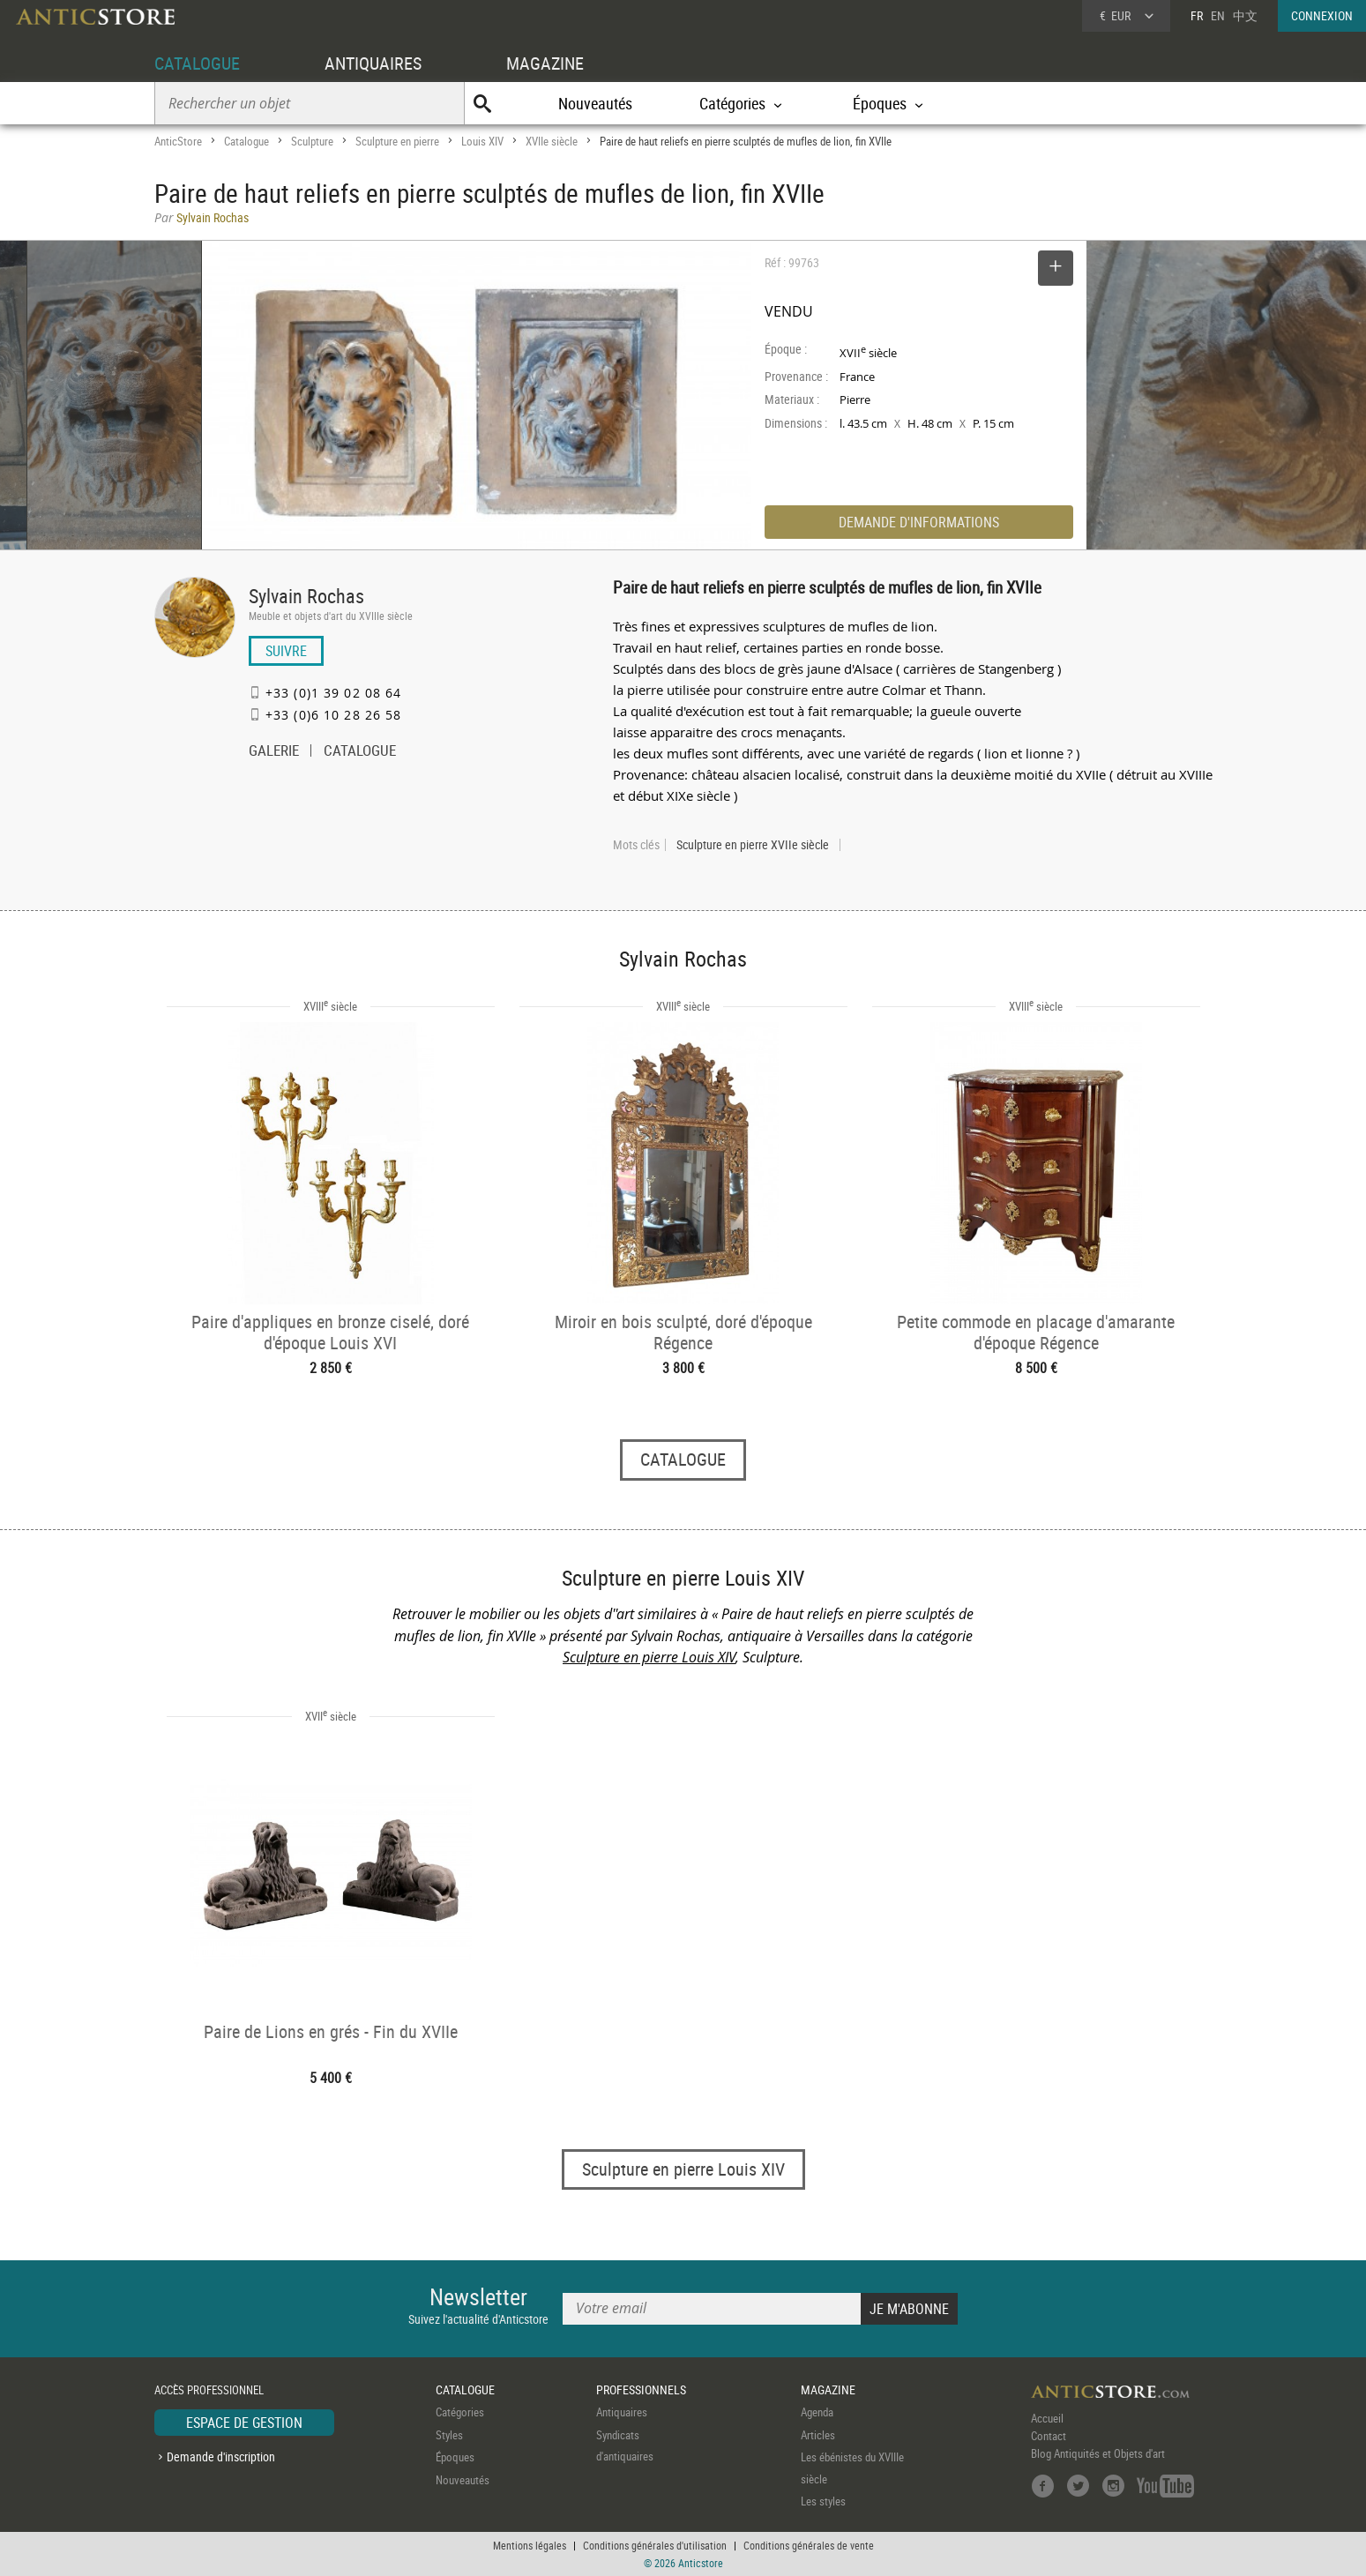 This screenshot has height=2576, width=1366. What do you see at coordinates (482, 141) in the screenshot?
I see `Louis XIV` at bounding box center [482, 141].